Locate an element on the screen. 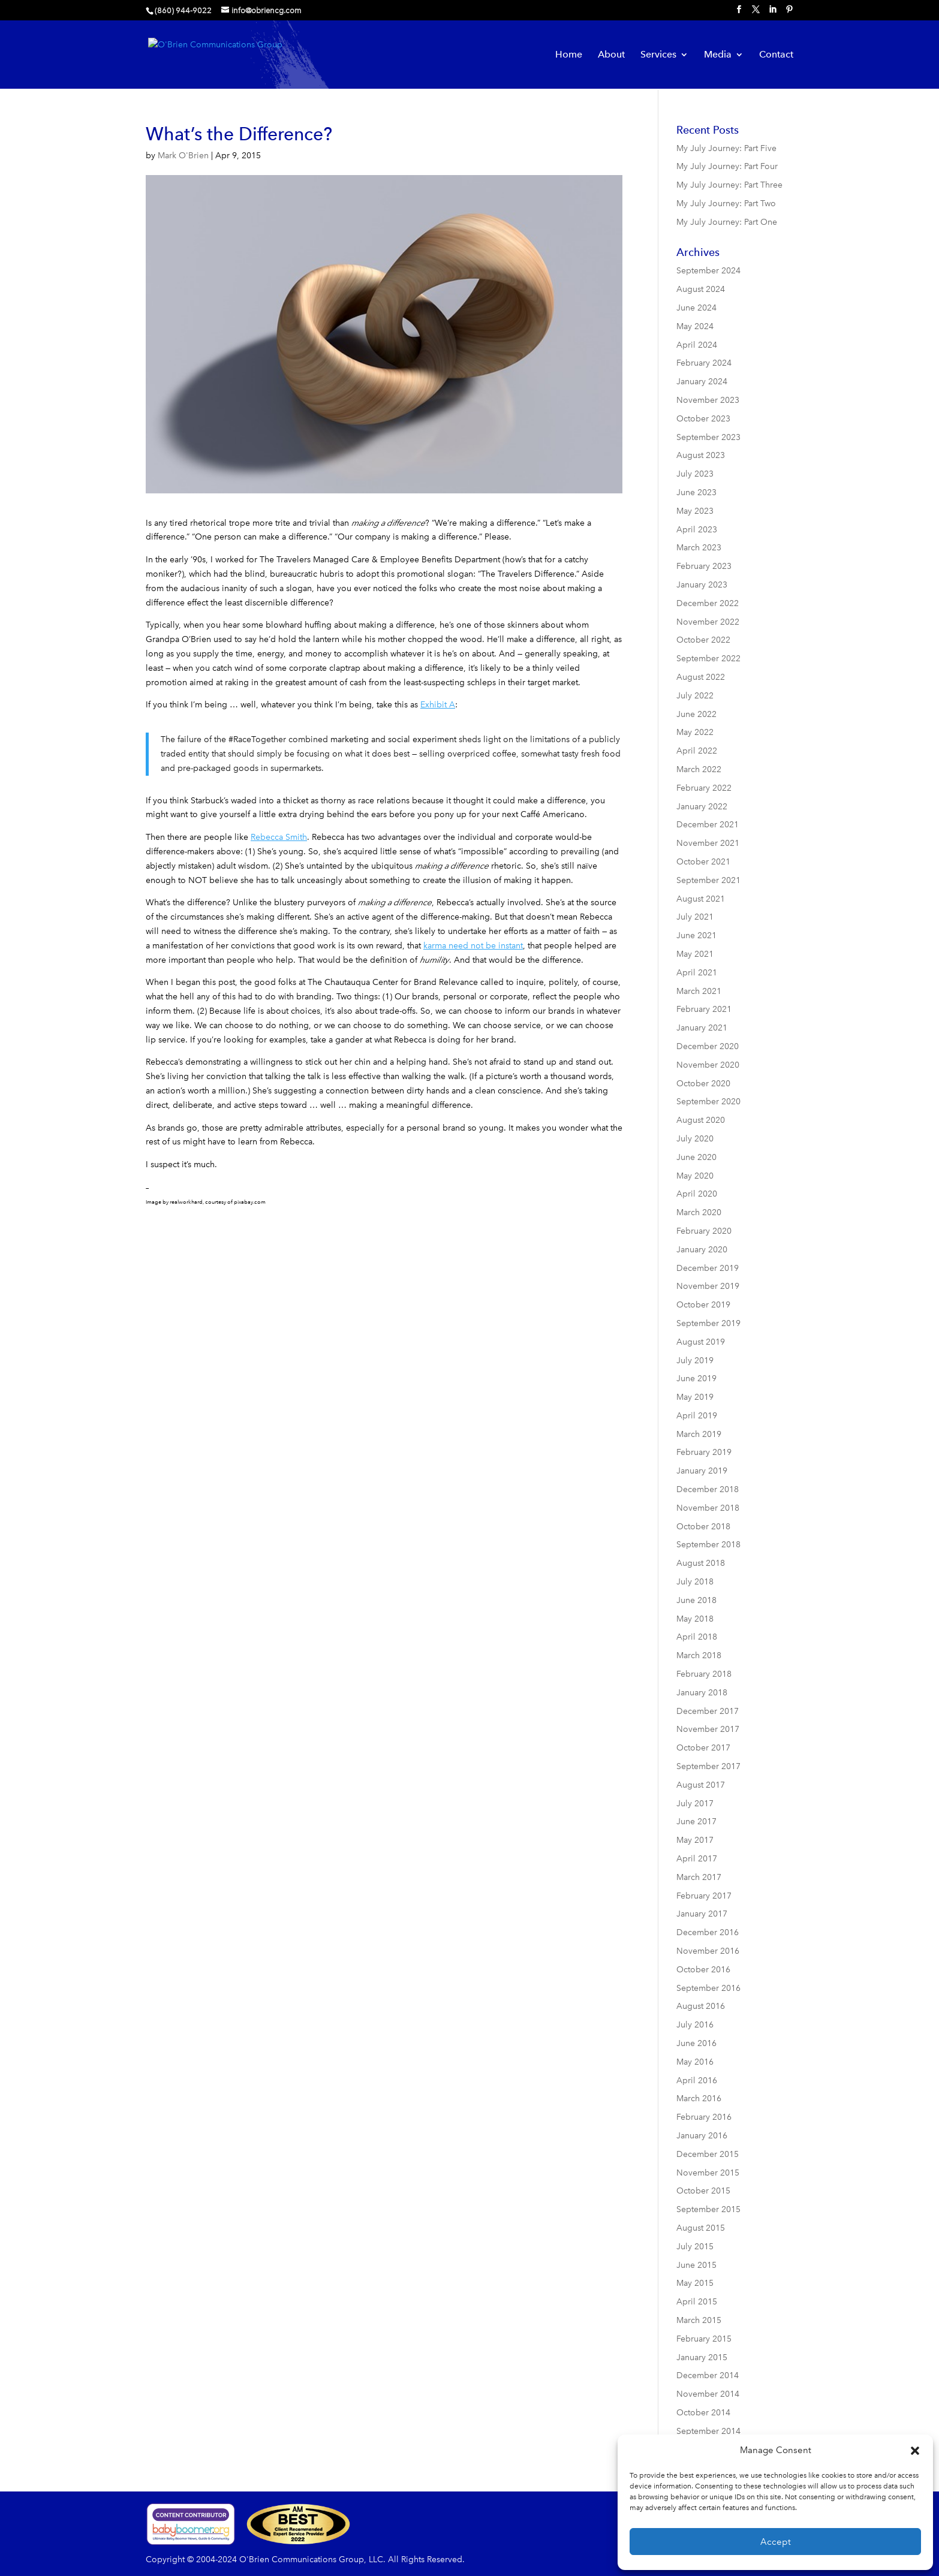  August 2019 is located at coordinates (700, 1342).